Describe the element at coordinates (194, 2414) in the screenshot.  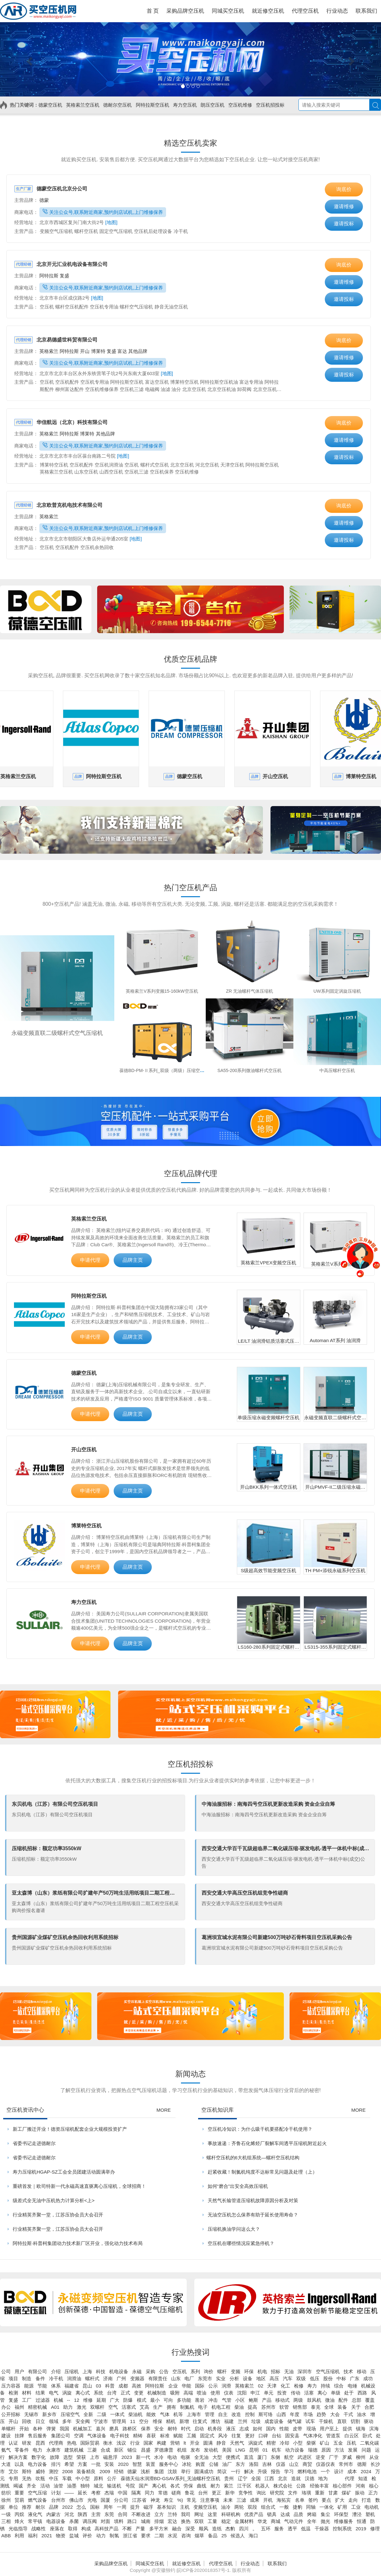
I see `上海市` at that location.